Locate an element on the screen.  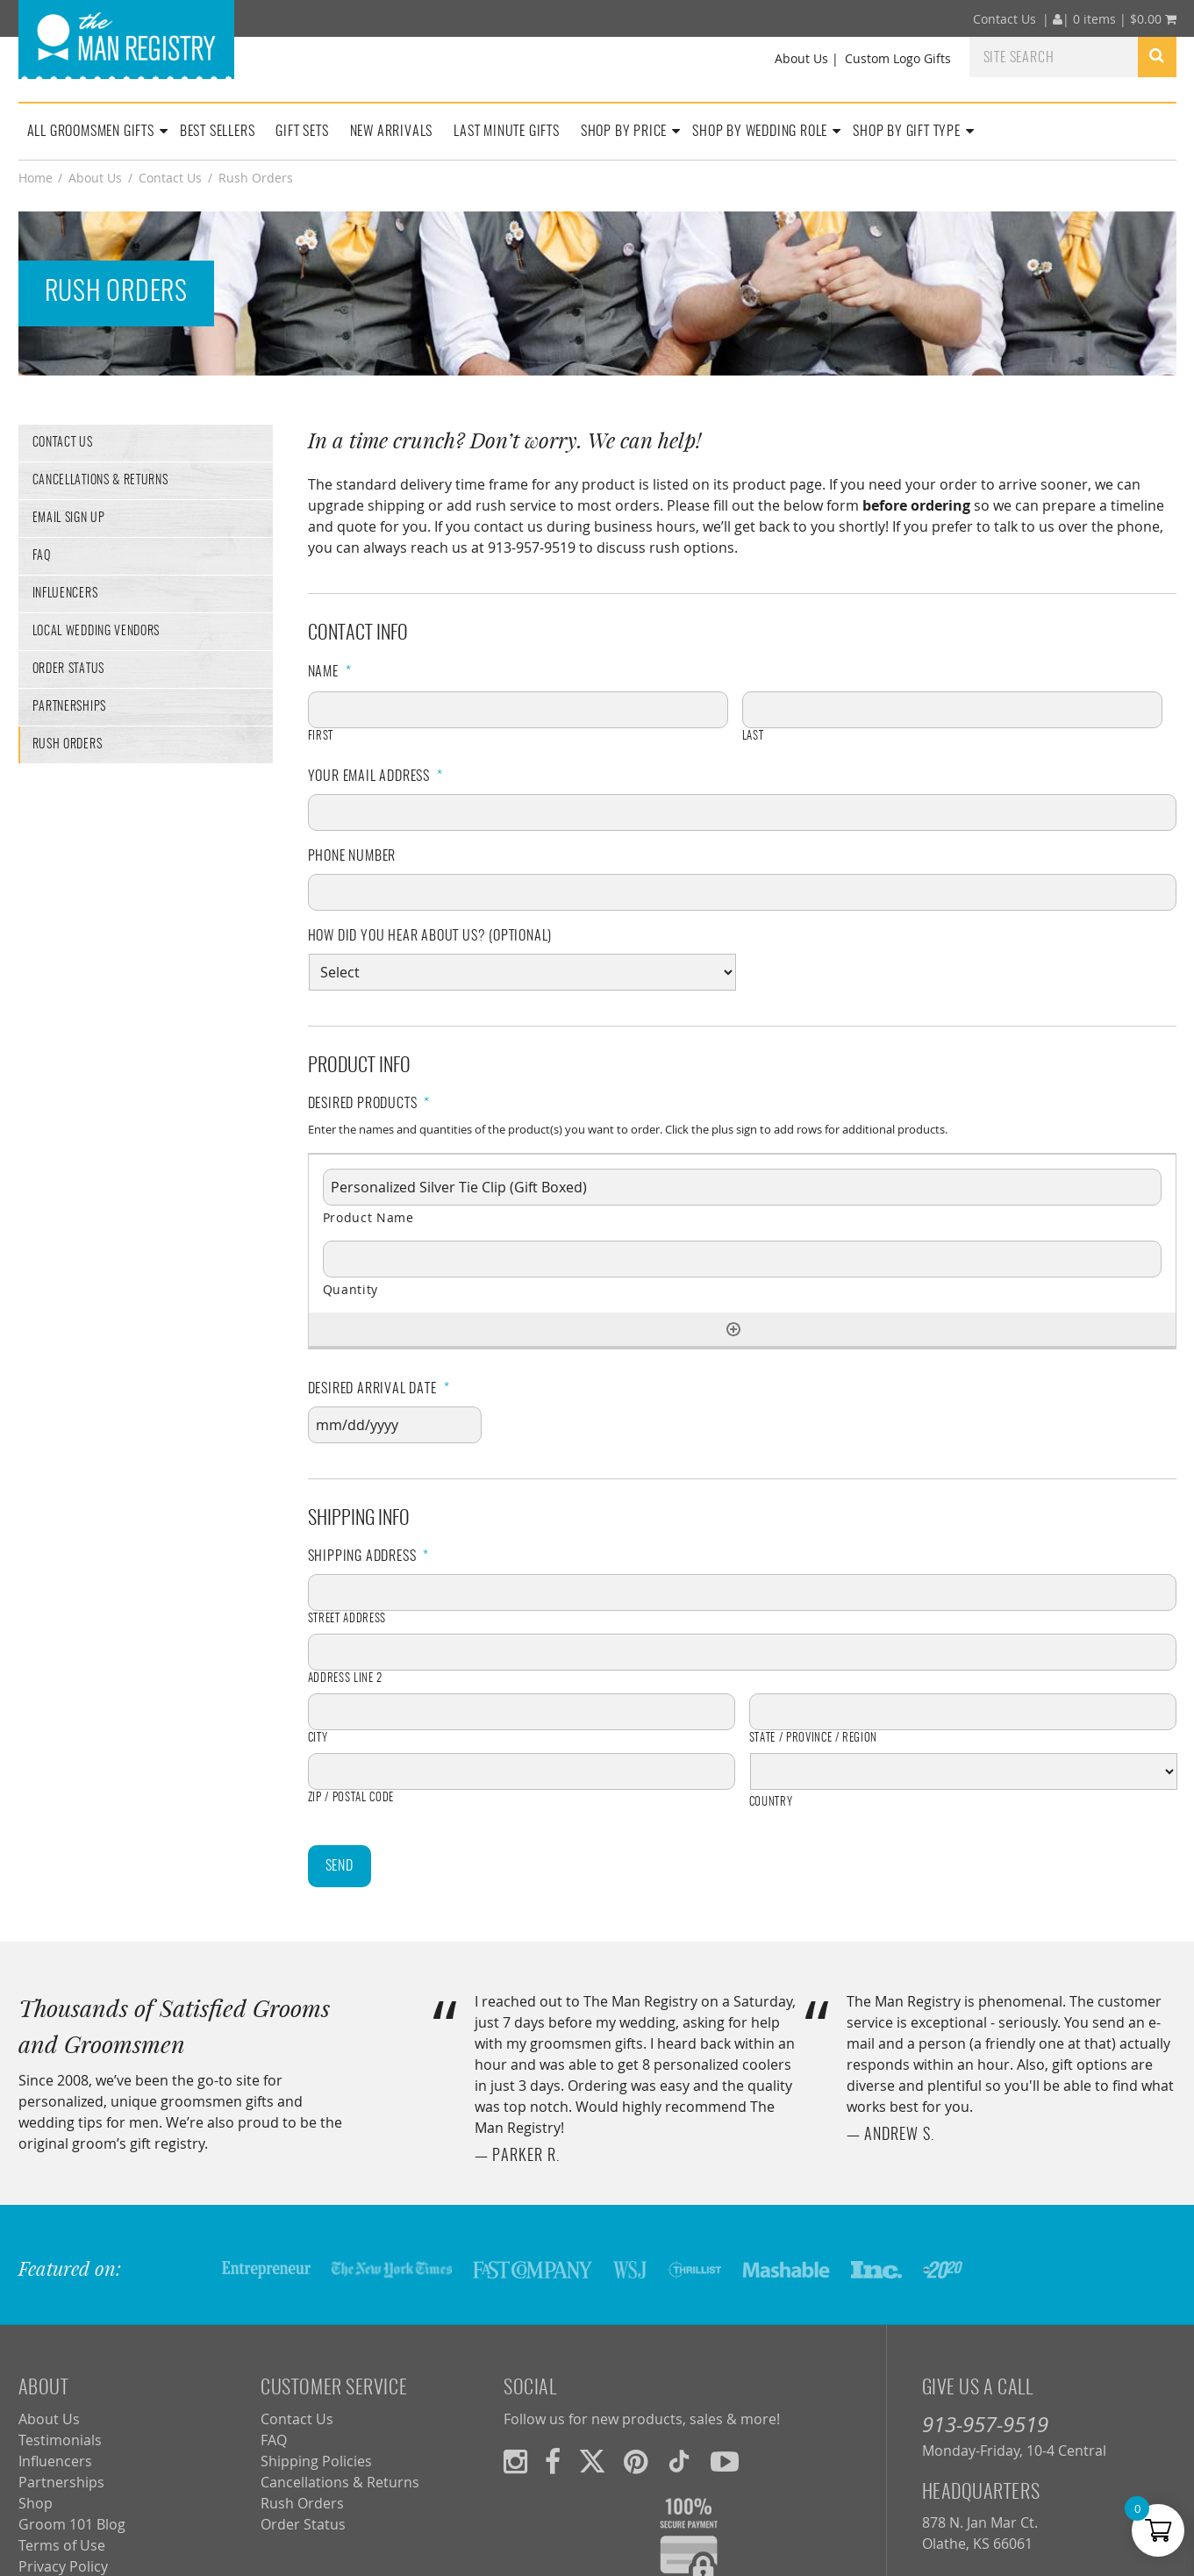
Shop By Wedding Role is located at coordinates (759, 132).